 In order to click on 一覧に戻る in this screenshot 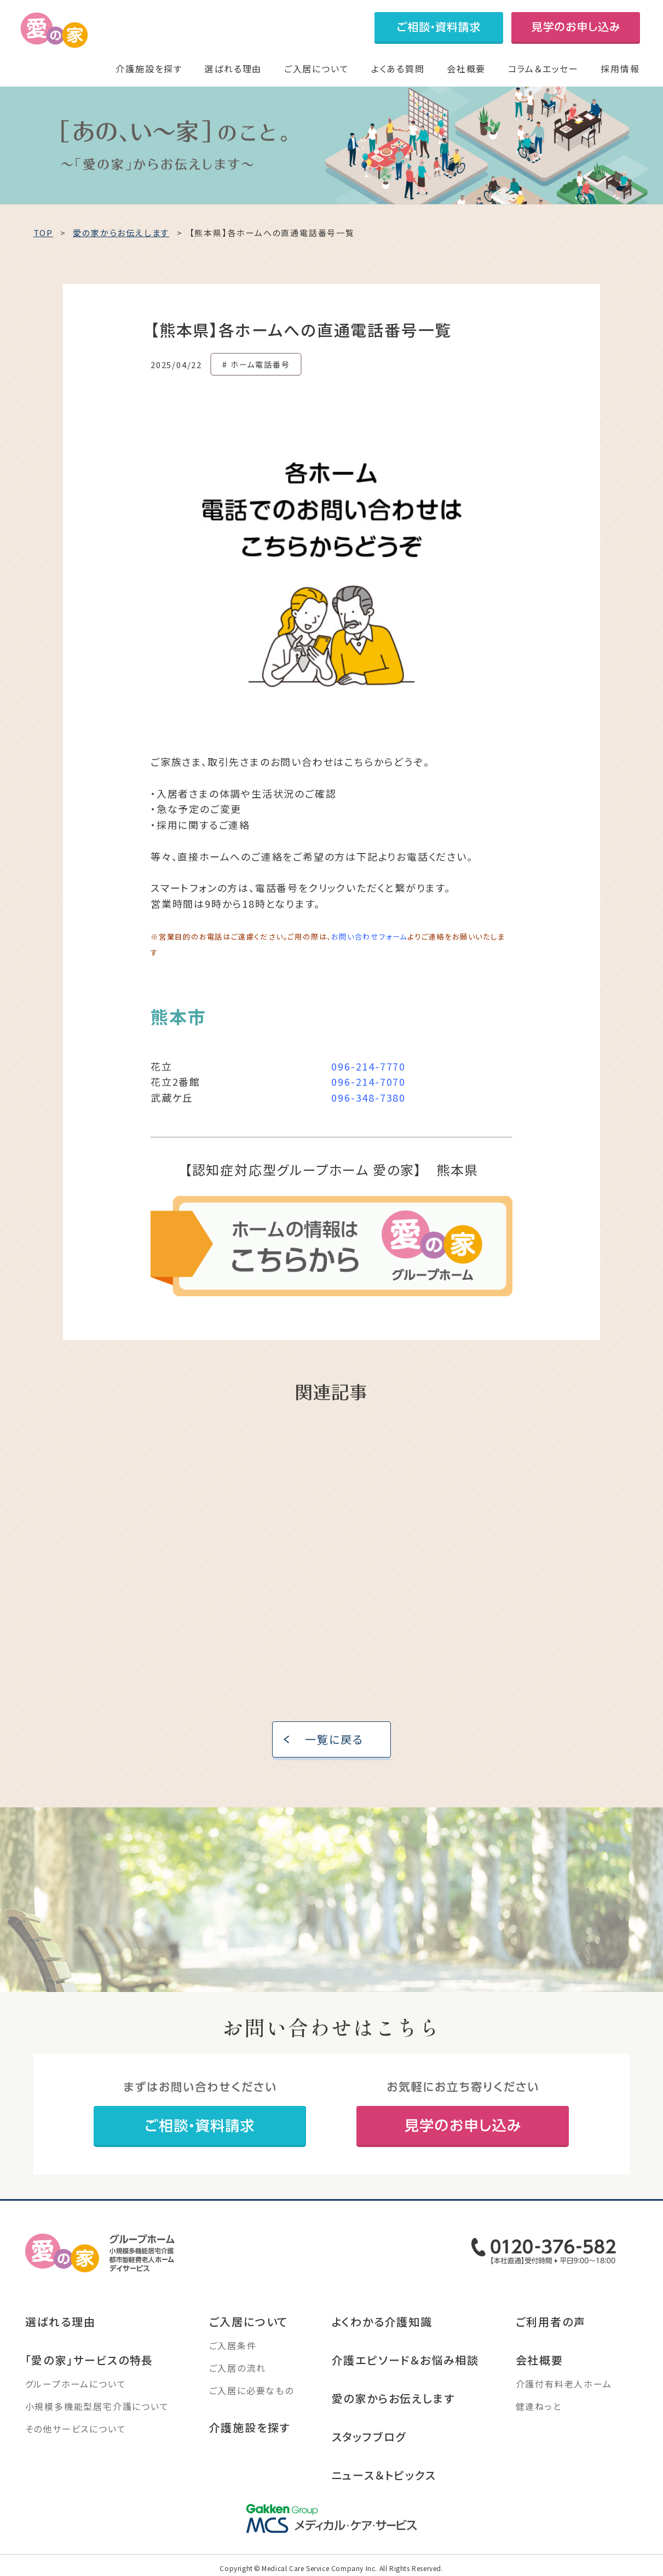, I will do `click(334, 1742)`.